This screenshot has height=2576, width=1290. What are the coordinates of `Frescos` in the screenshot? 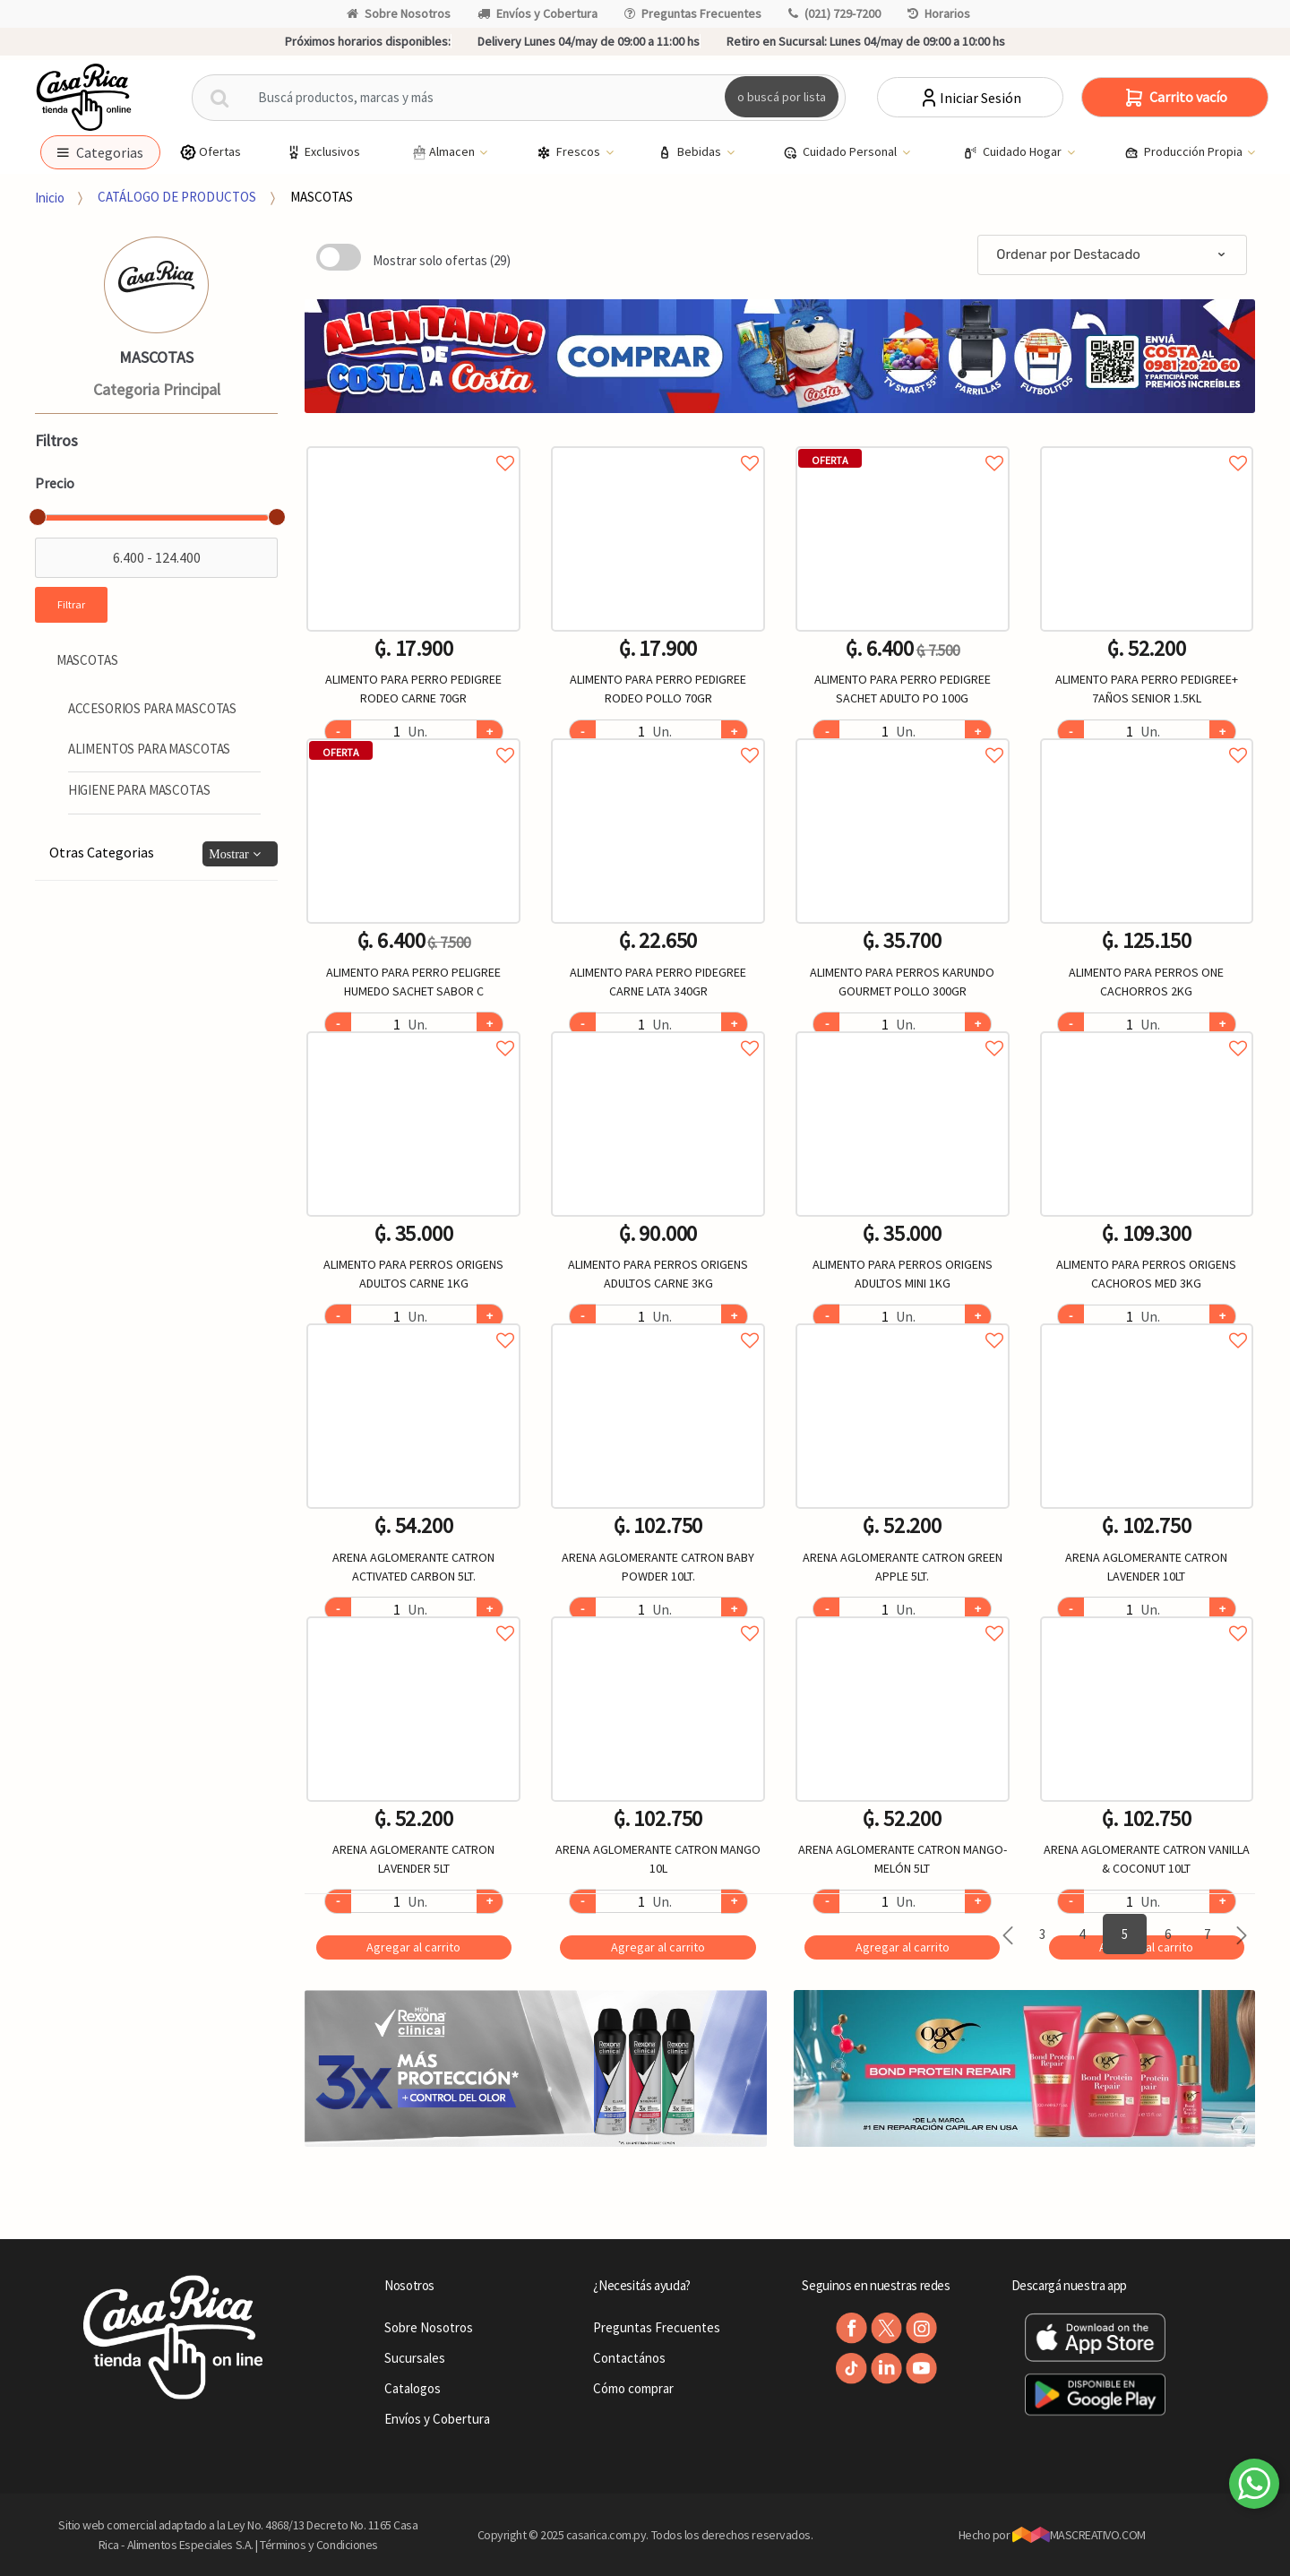 It's located at (570, 152).